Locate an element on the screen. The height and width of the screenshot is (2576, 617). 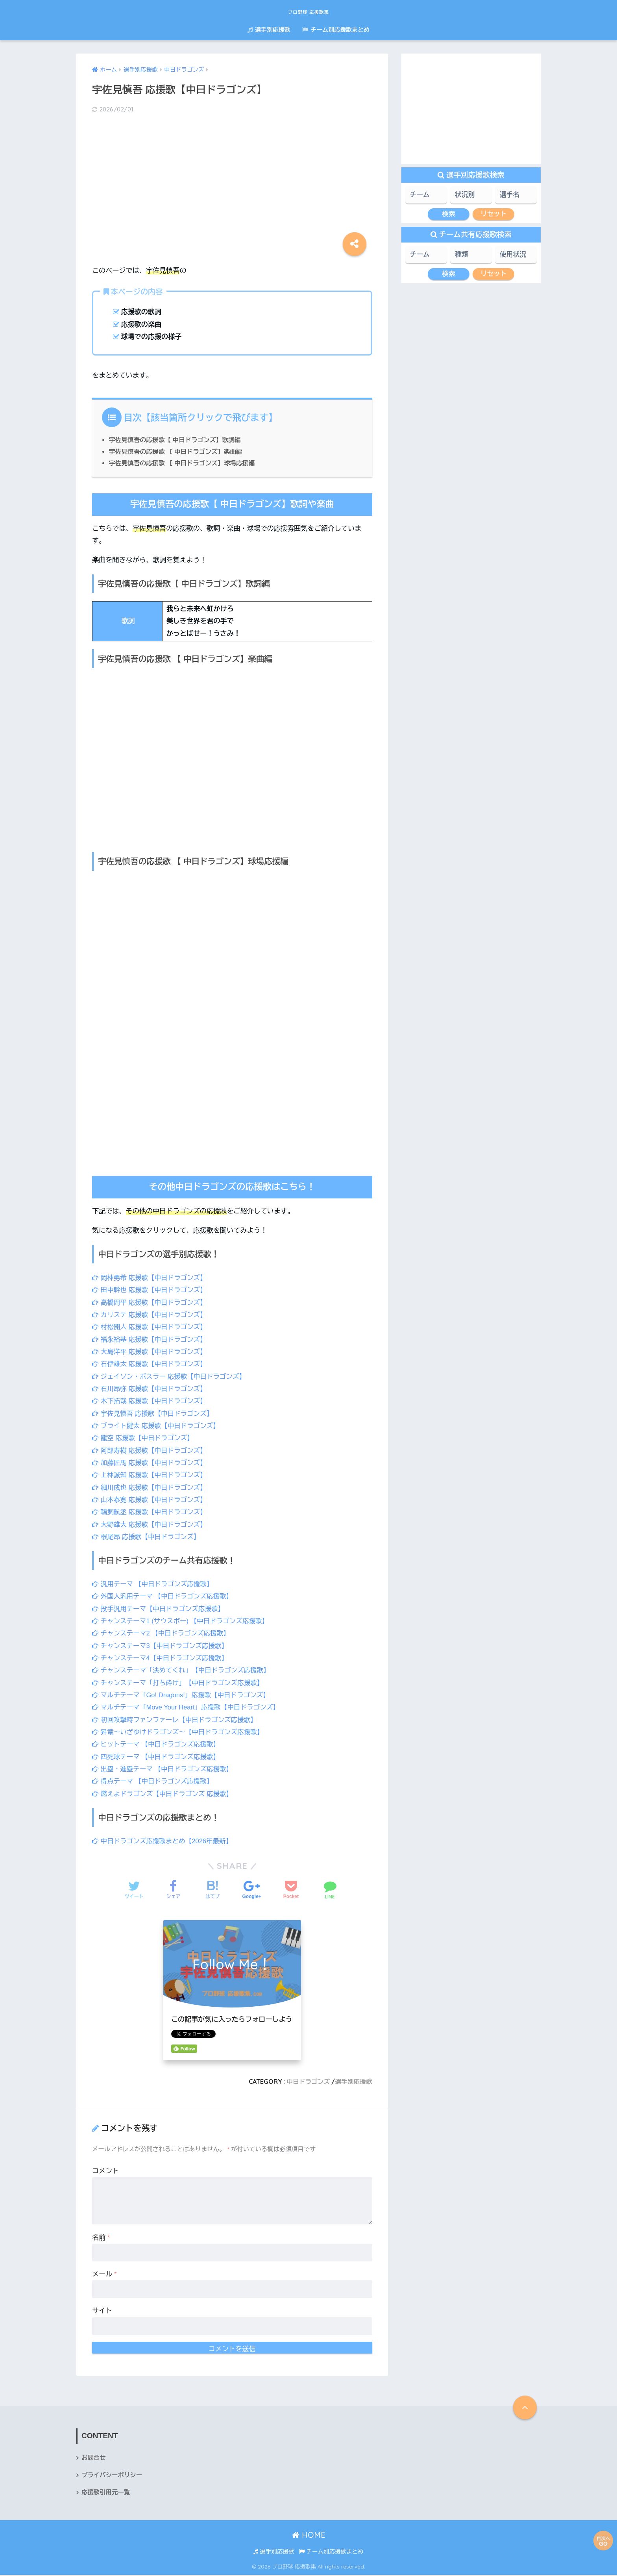
中日ドラゴンズ応援歌まとめ【2026年最新】 is located at coordinates (164, 1841).